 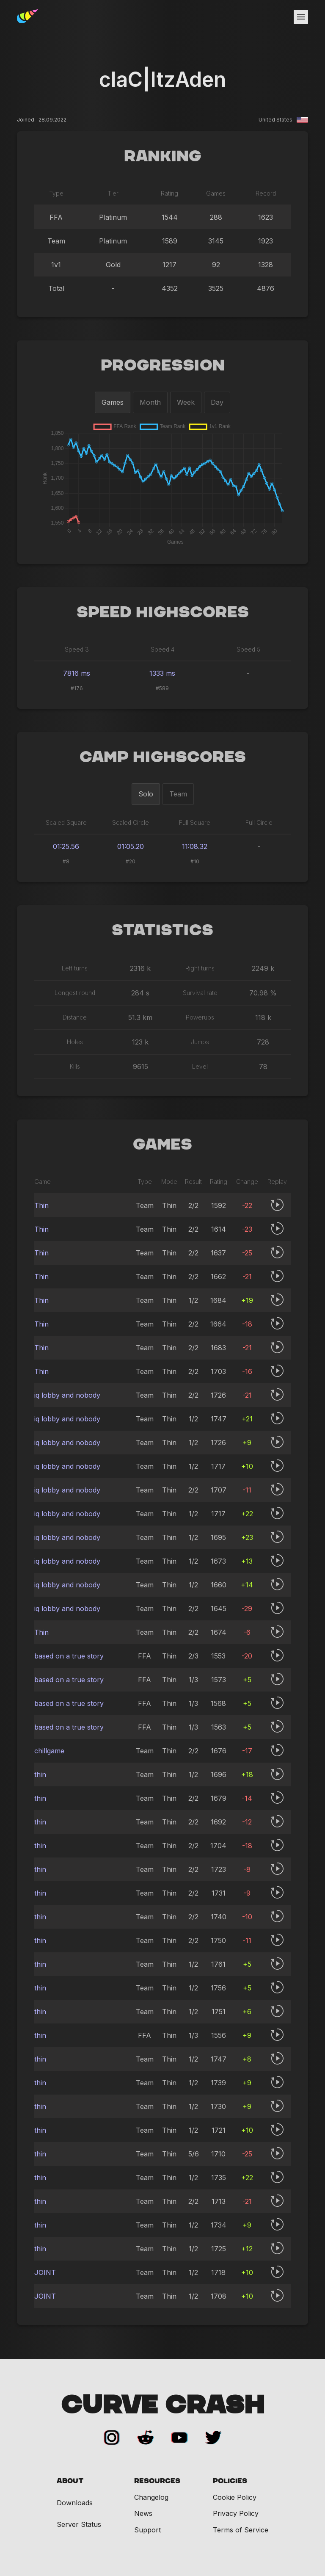 I want to click on 7816 ms, so click(x=76, y=673).